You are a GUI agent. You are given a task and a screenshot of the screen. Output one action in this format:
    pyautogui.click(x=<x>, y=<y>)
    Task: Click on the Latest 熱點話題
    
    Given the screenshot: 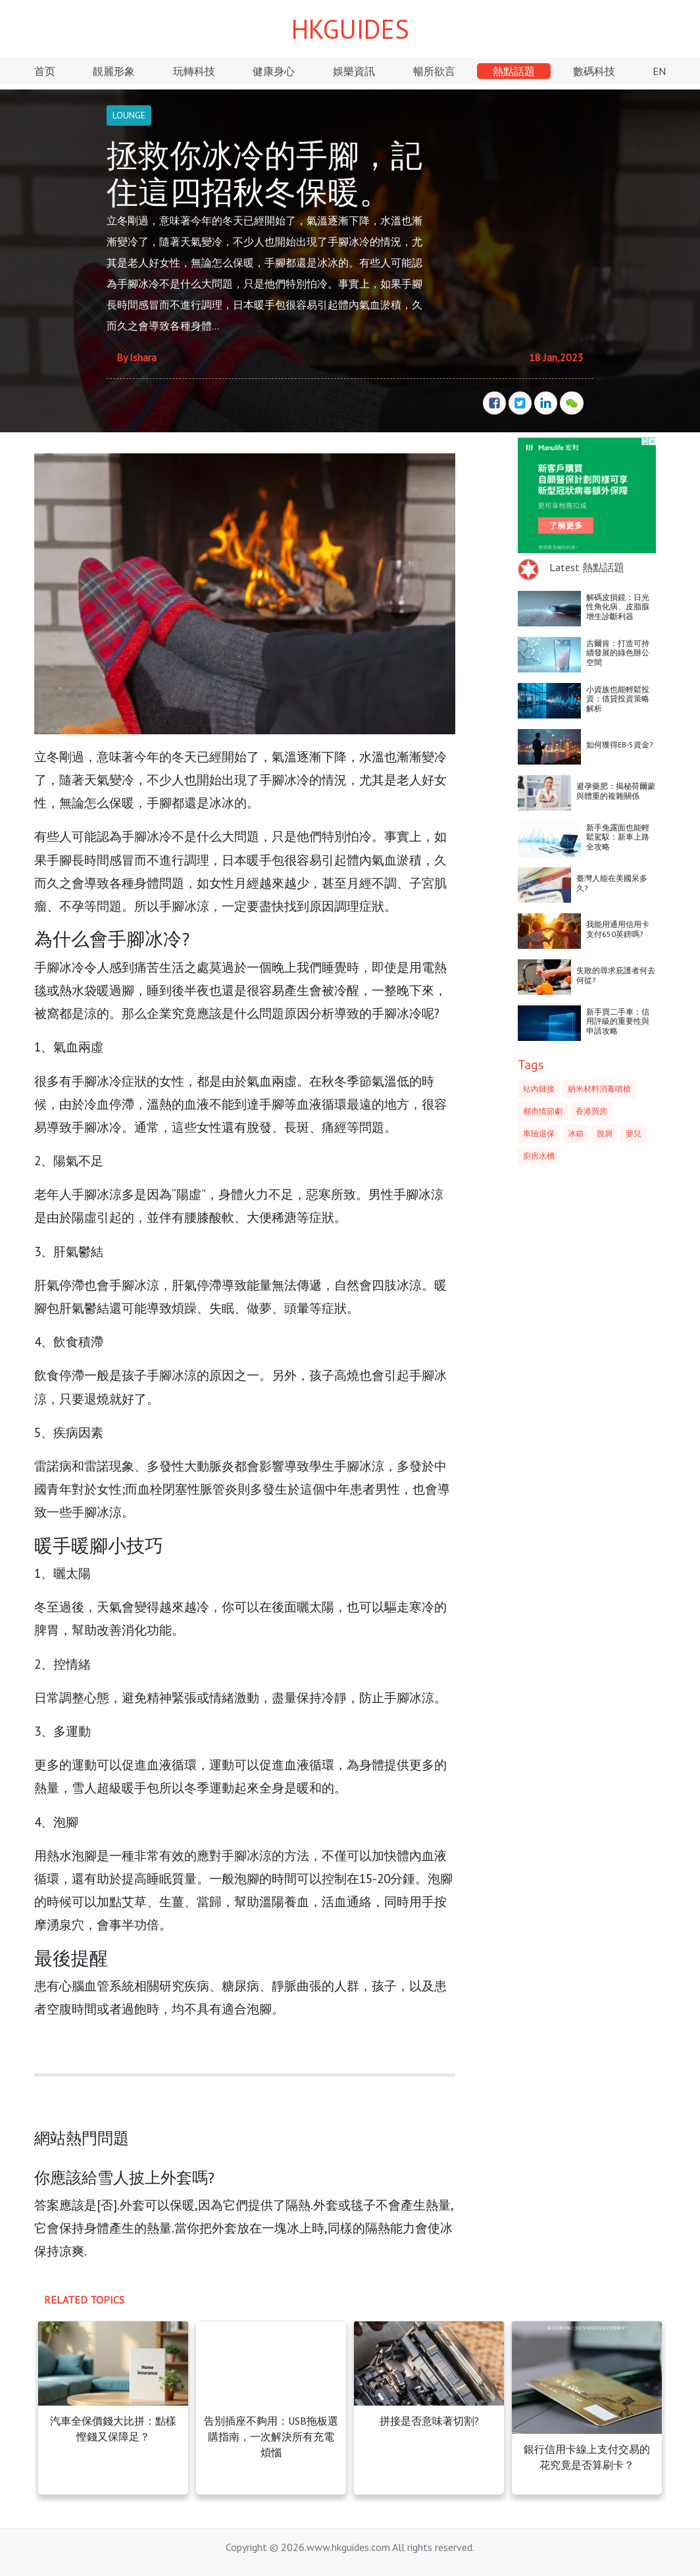 What is the action you would take?
    pyautogui.click(x=586, y=567)
    